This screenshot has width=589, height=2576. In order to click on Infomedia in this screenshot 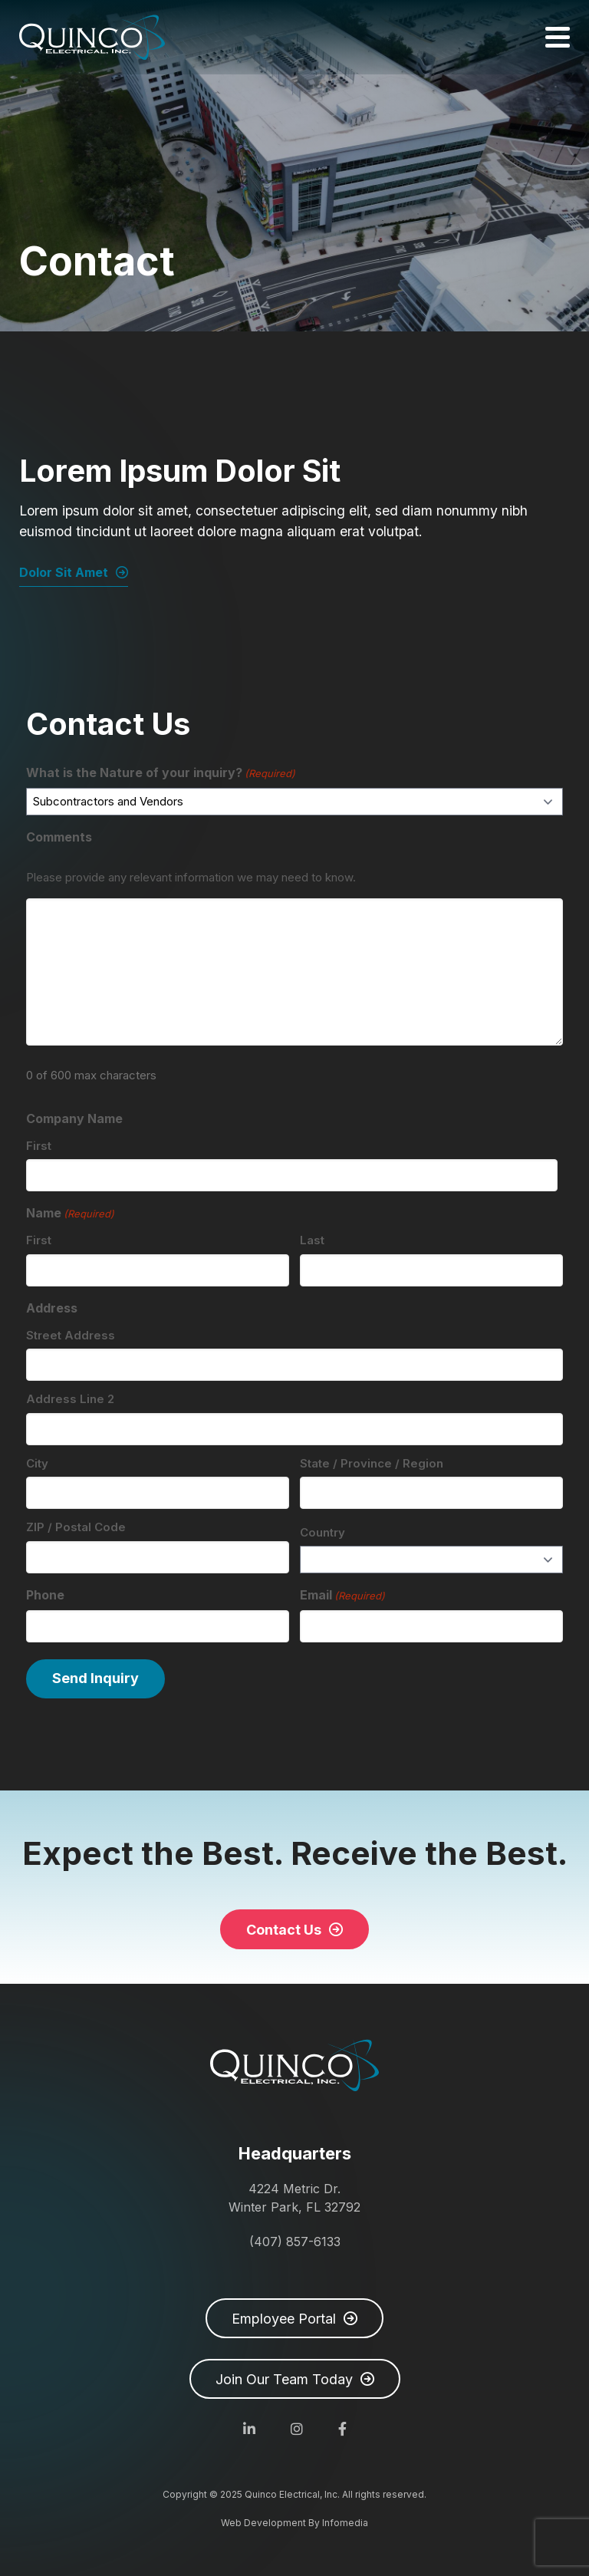, I will do `click(345, 2522)`.